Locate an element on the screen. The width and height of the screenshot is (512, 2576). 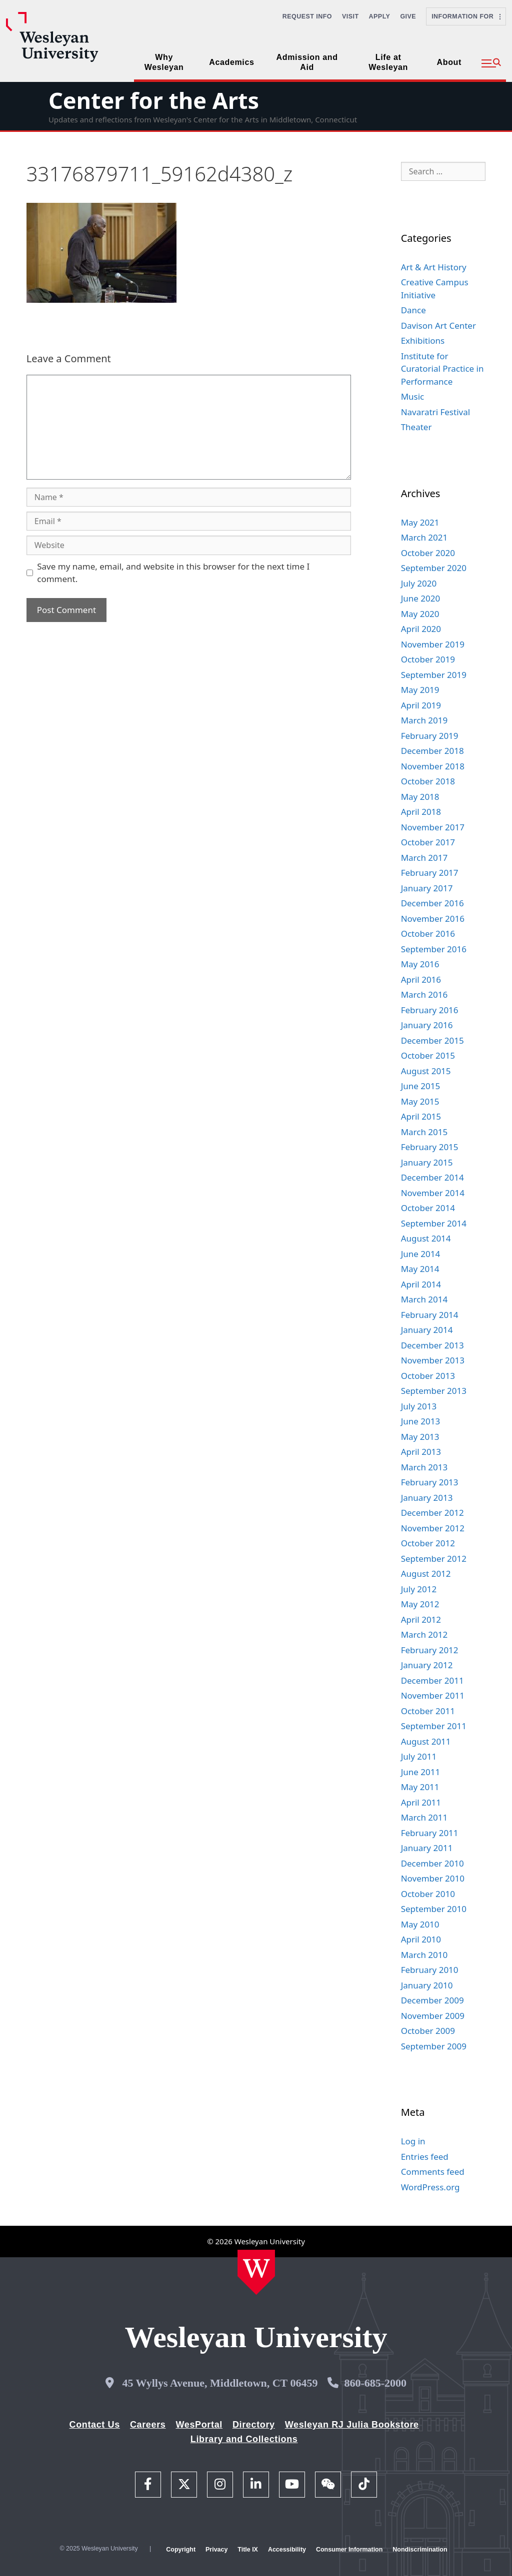
October 2017 is located at coordinates (428, 842).